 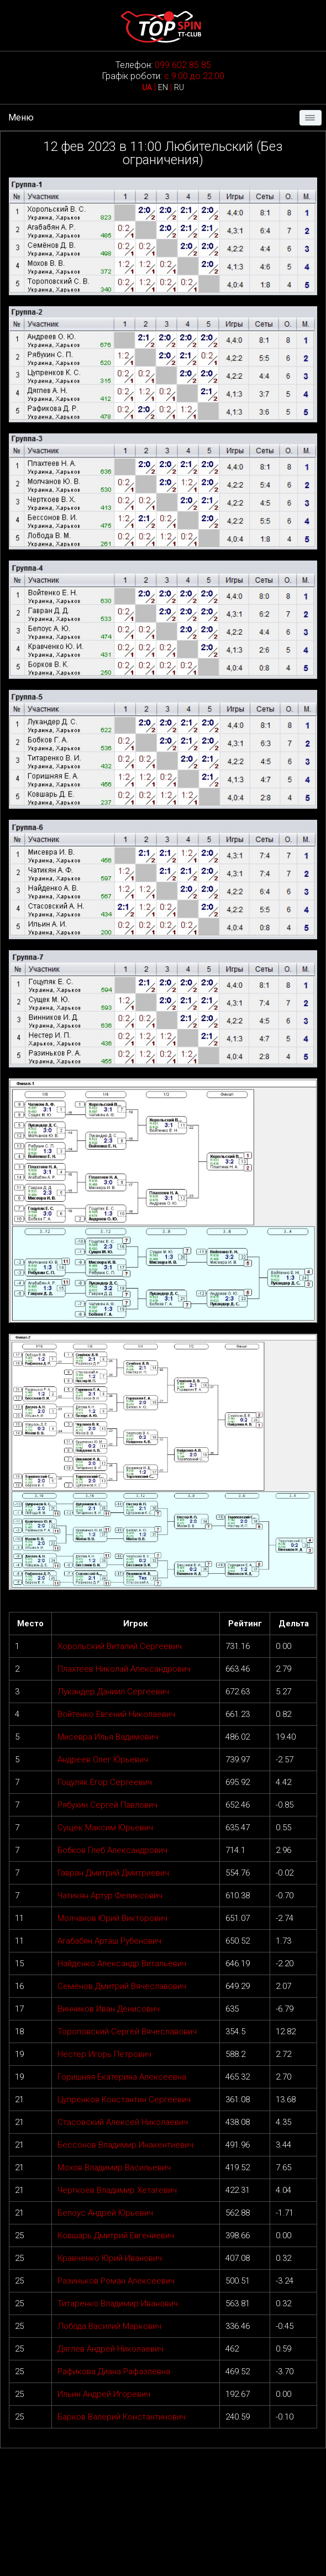 I want to click on Лукандер Даниил Сергеевич, so click(x=113, y=1692).